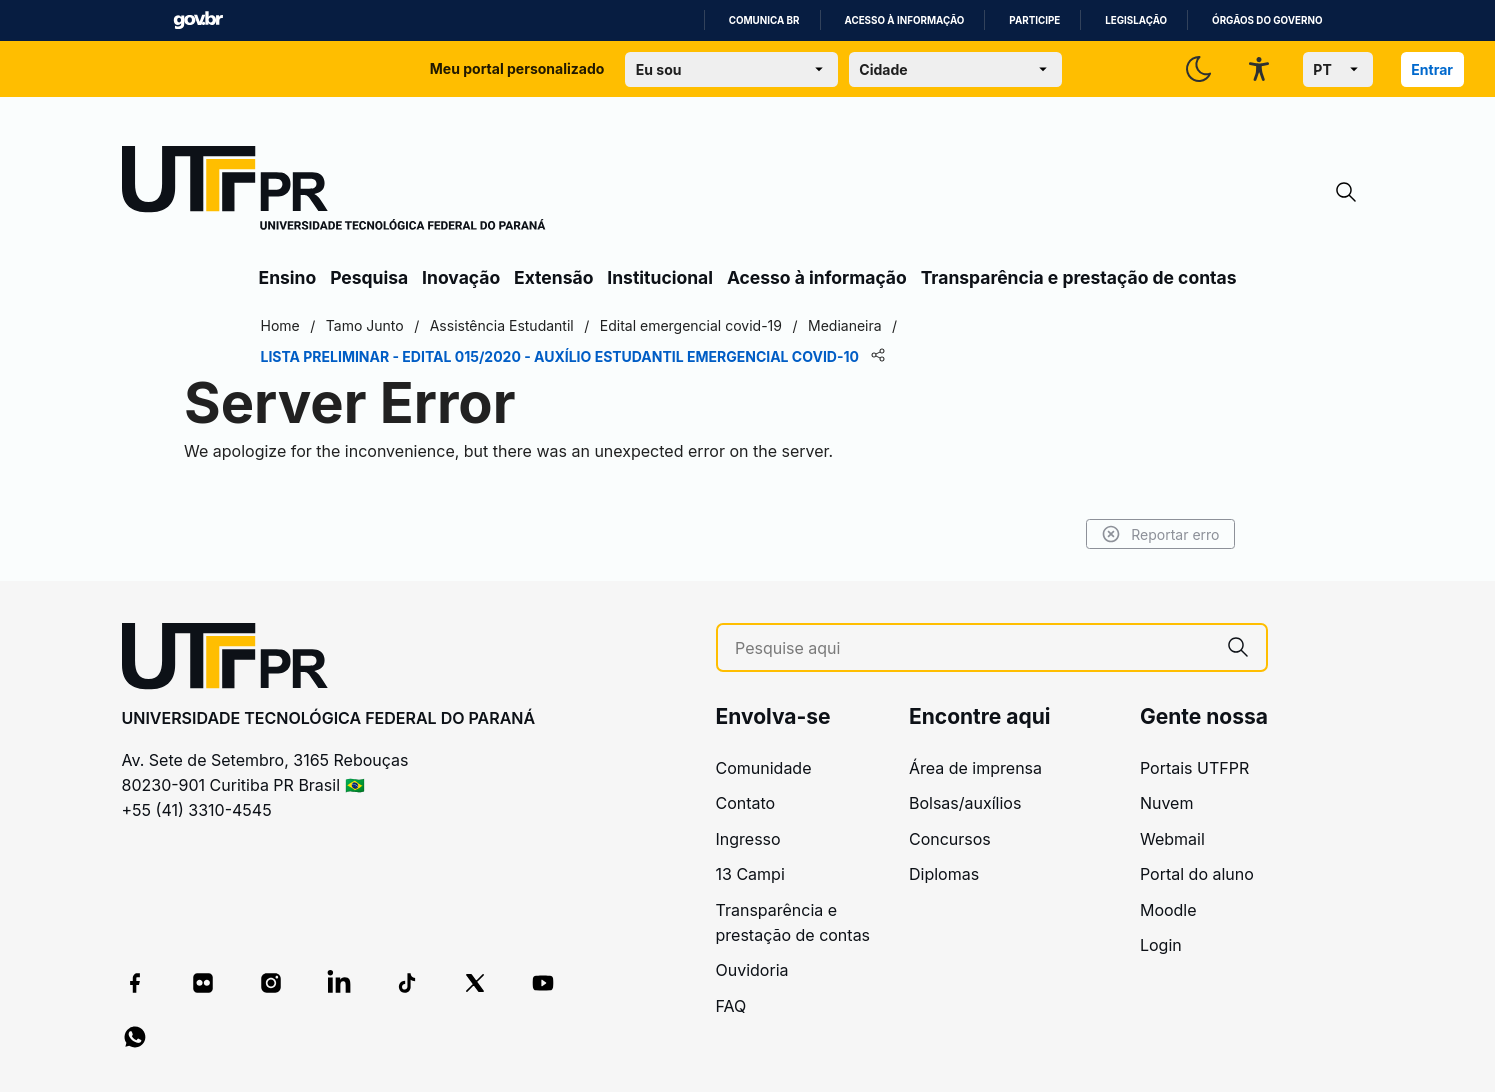 The image size is (1495, 1092). What do you see at coordinates (1161, 945) in the screenshot?
I see `Login` at bounding box center [1161, 945].